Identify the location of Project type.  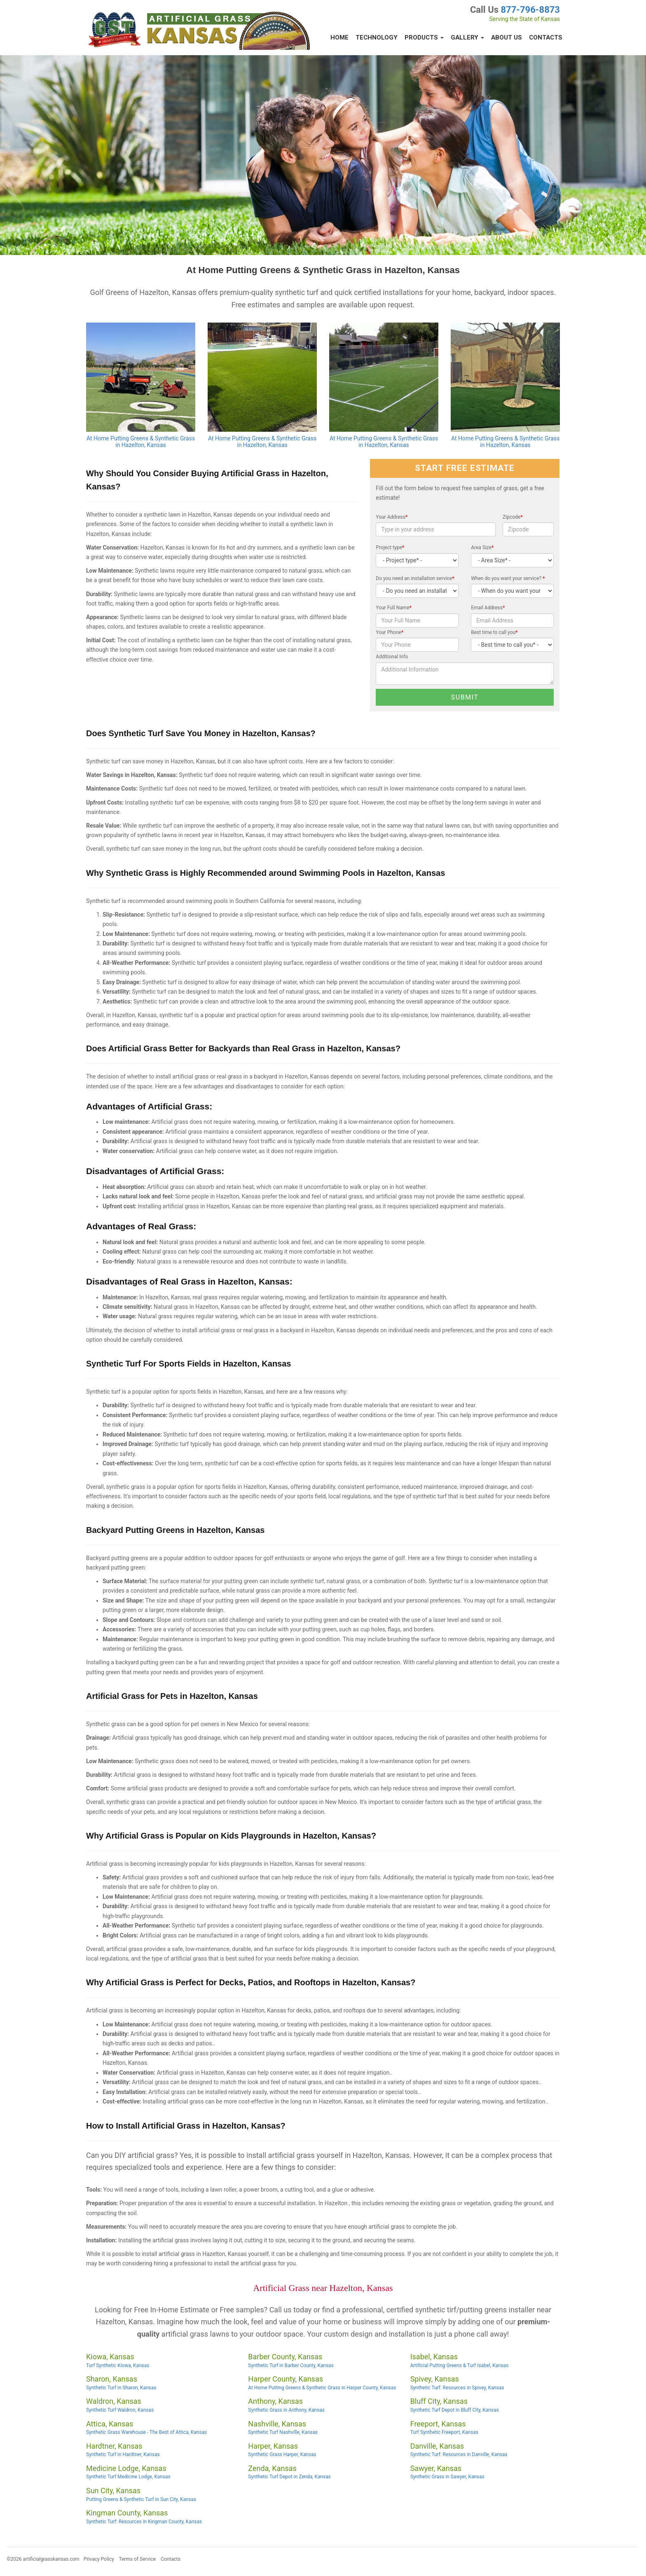
(390, 547).